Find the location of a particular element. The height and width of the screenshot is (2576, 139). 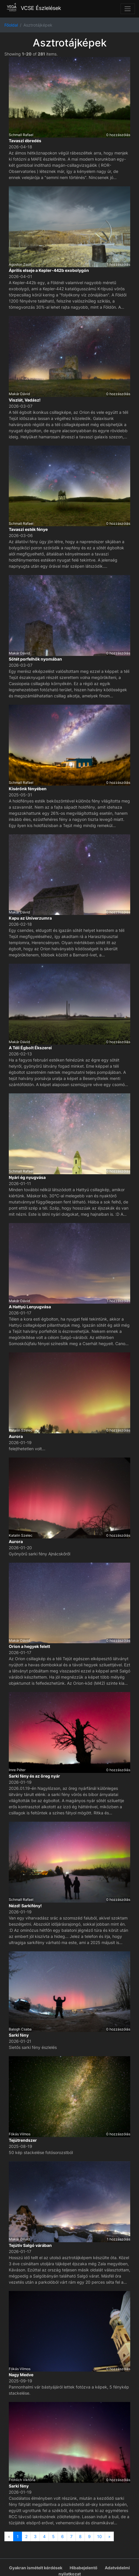

VCSE Észlelések is located at coordinates (32, 8).